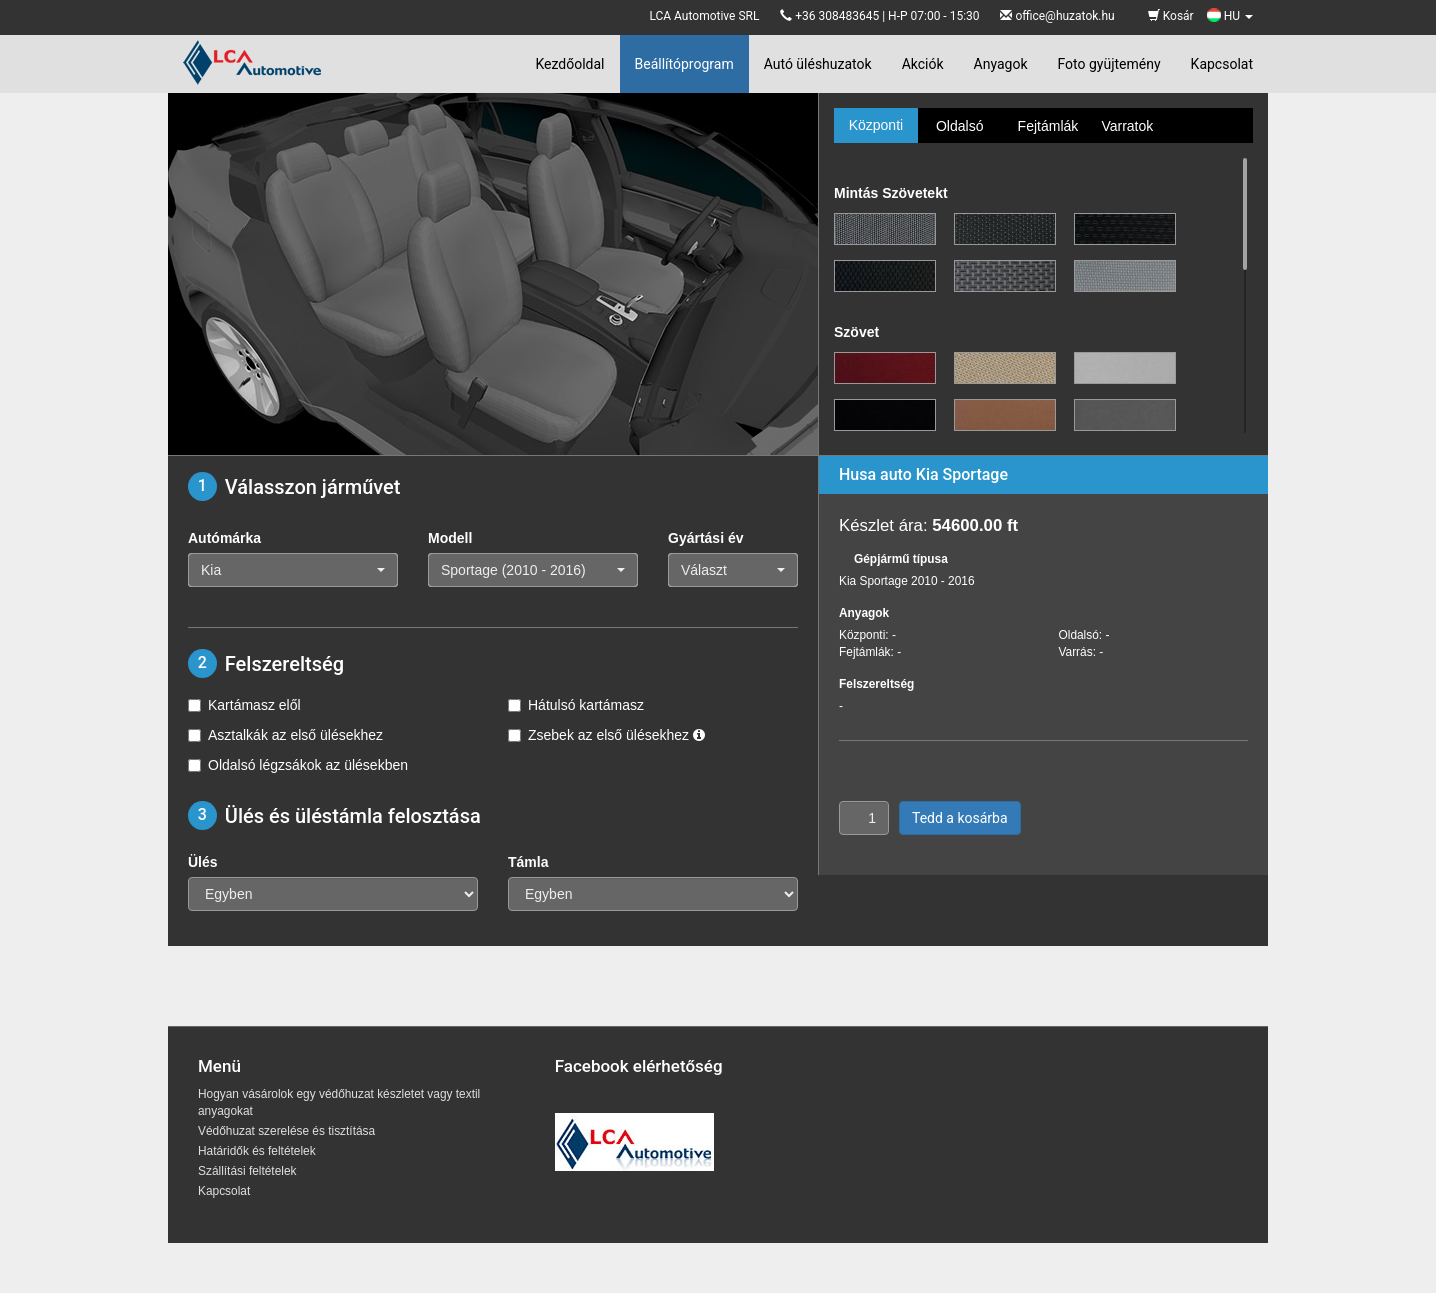  What do you see at coordinates (285, 735) in the screenshot?
I see `Asztalkák az első ülésekhez` at bounding box center [285, 735].